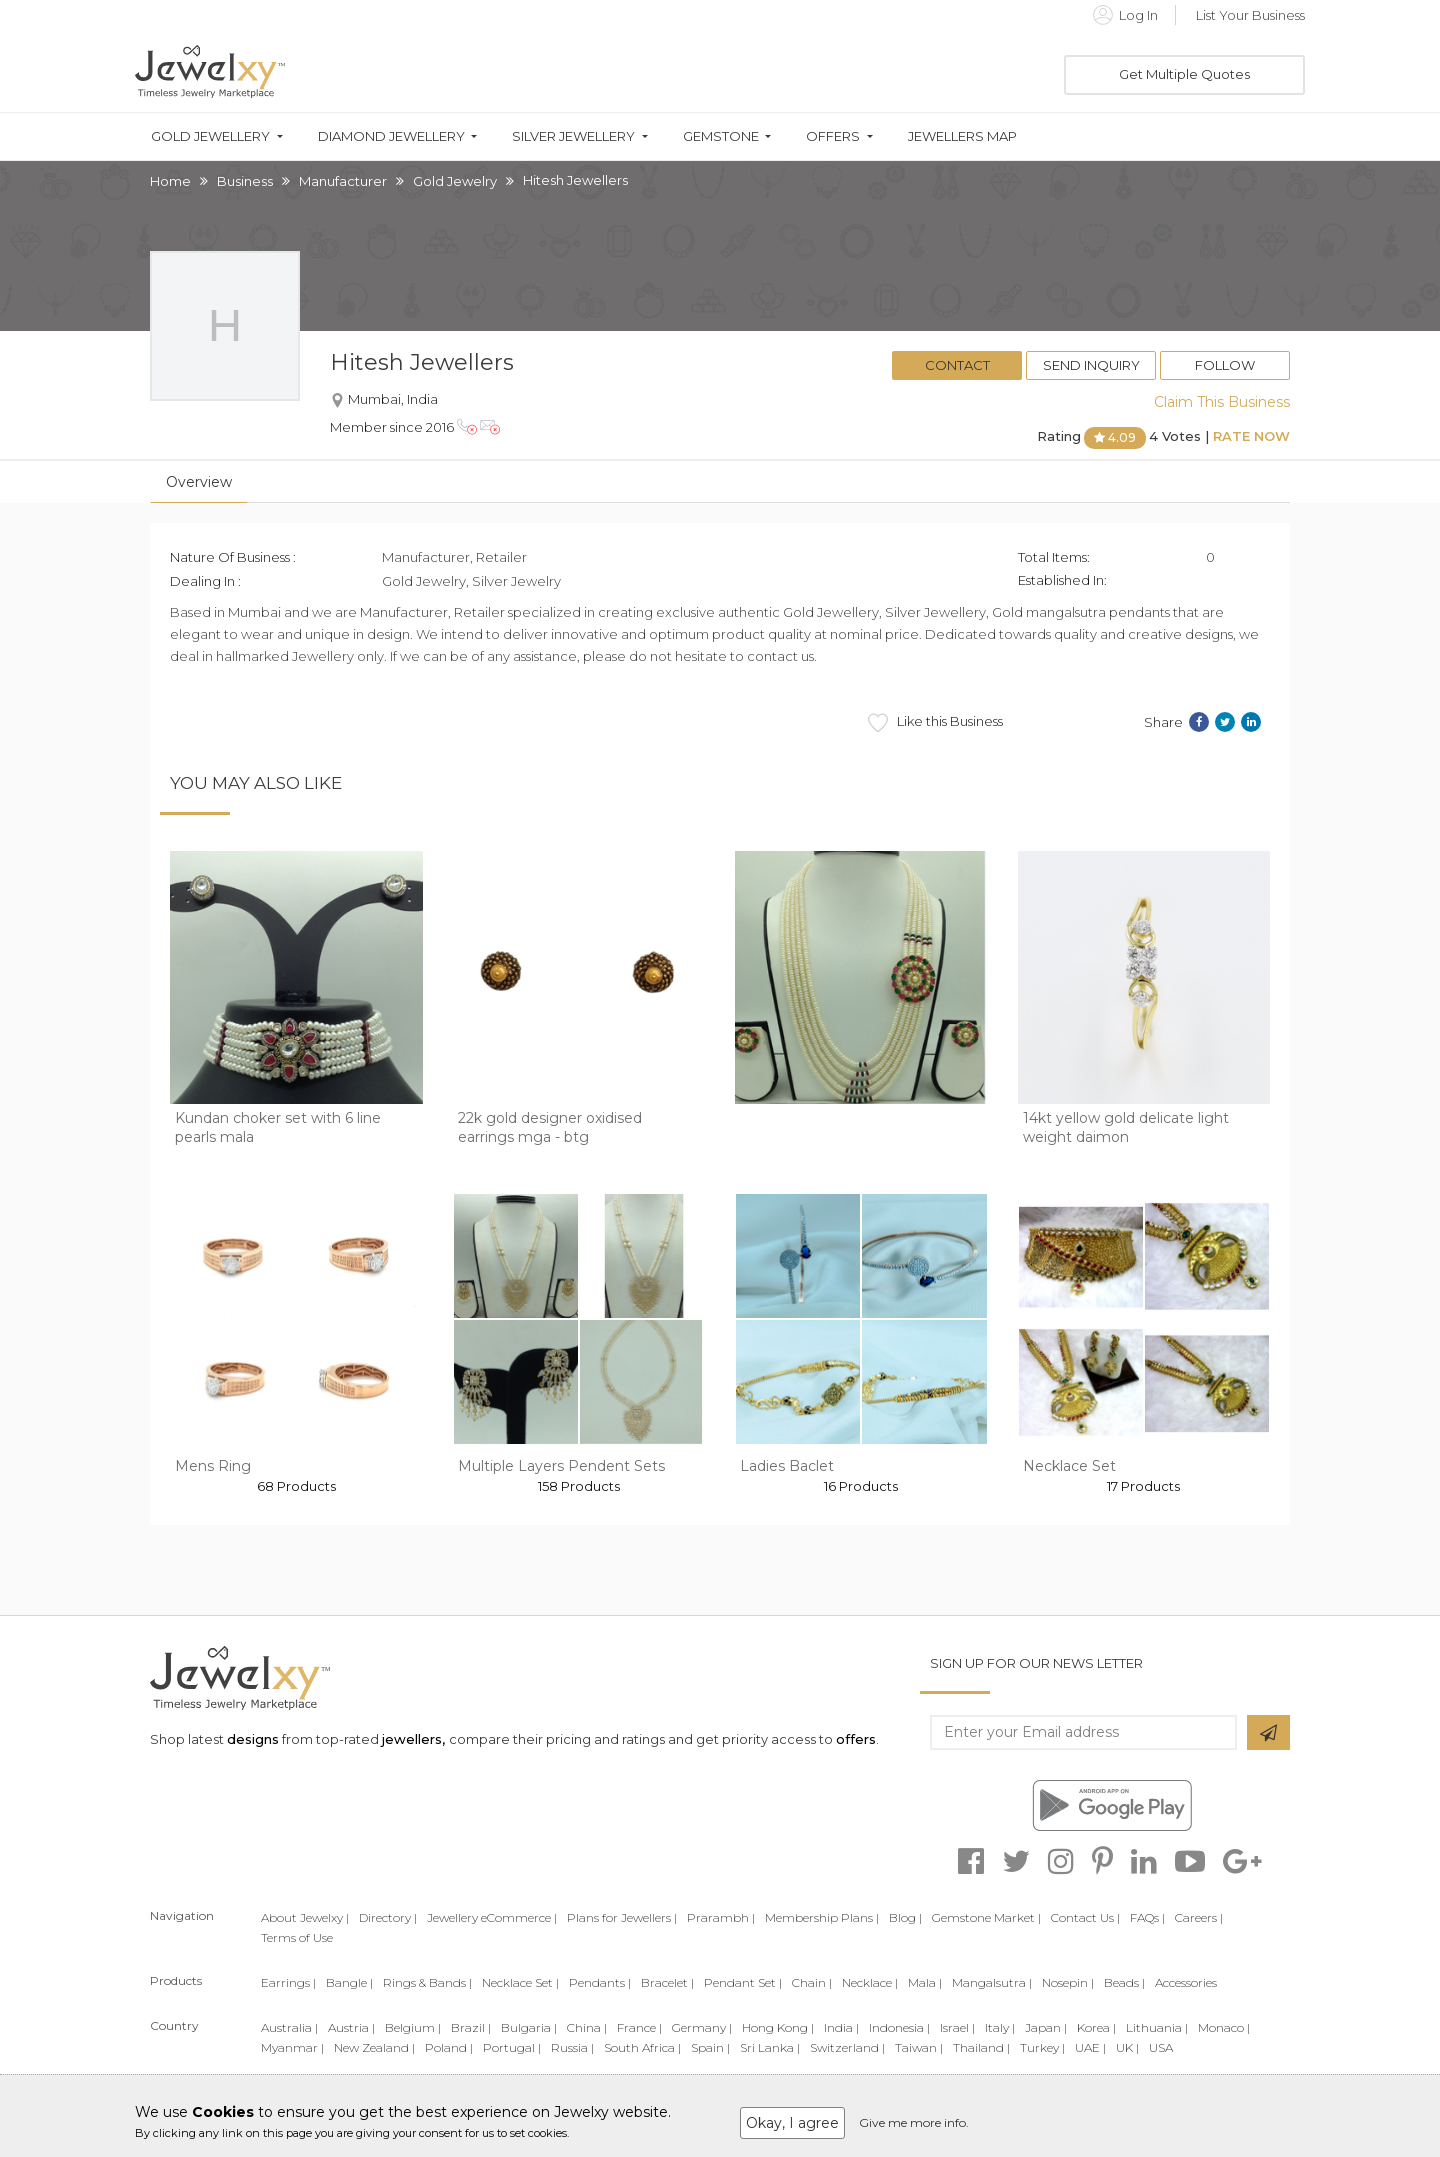 Image resolution: width=1440 pixels, height=2157 pixels. What do you see at coordinates (471, 2027) in the screenshot?
I see `Brazil |` at bounding box center [471, 2027].